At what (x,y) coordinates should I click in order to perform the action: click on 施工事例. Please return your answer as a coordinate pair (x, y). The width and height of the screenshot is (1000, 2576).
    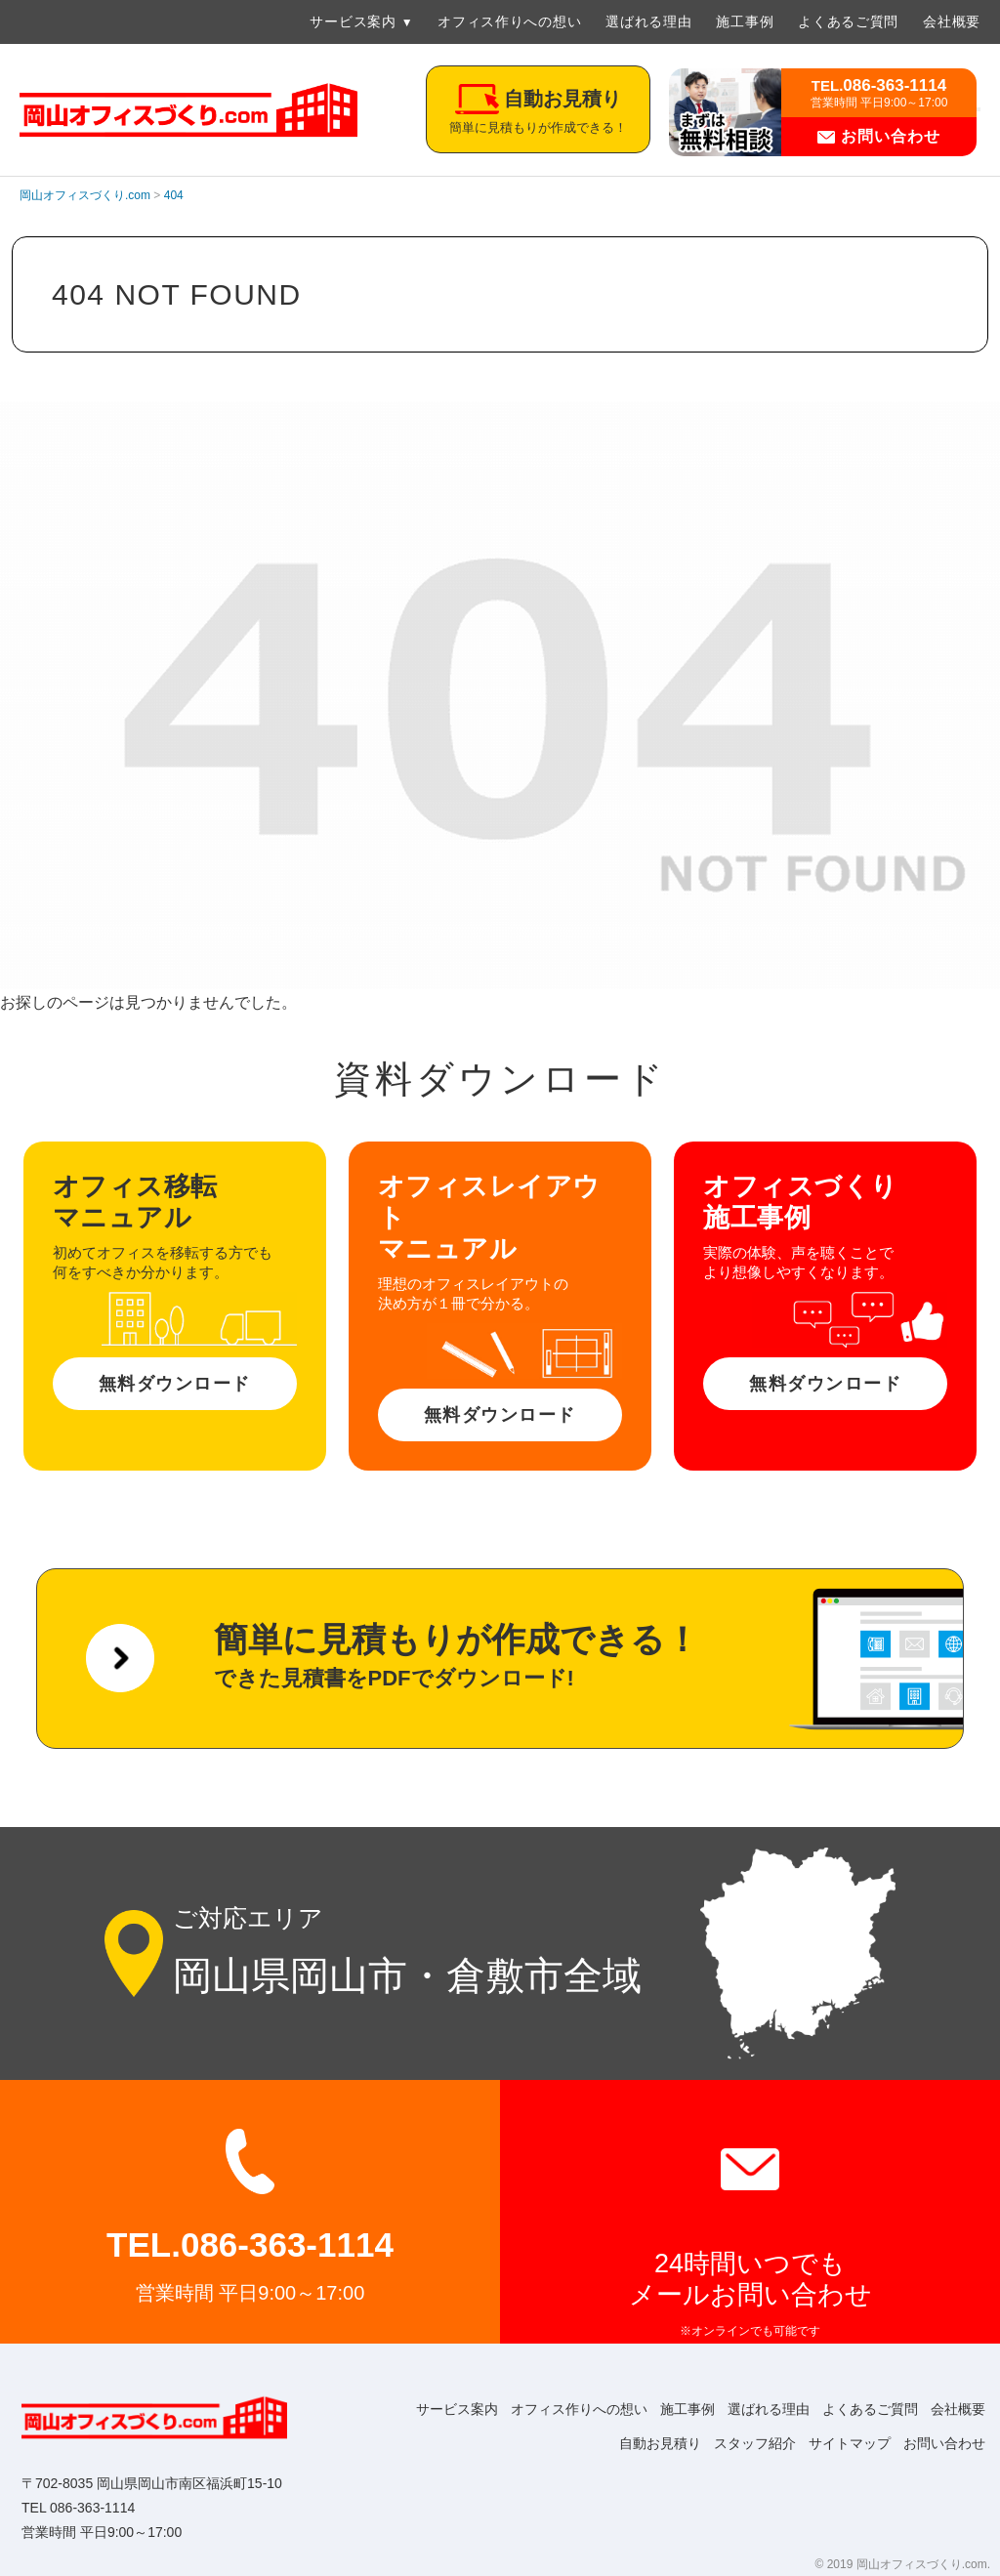
    Looking at the image, I should click on (744, 21).